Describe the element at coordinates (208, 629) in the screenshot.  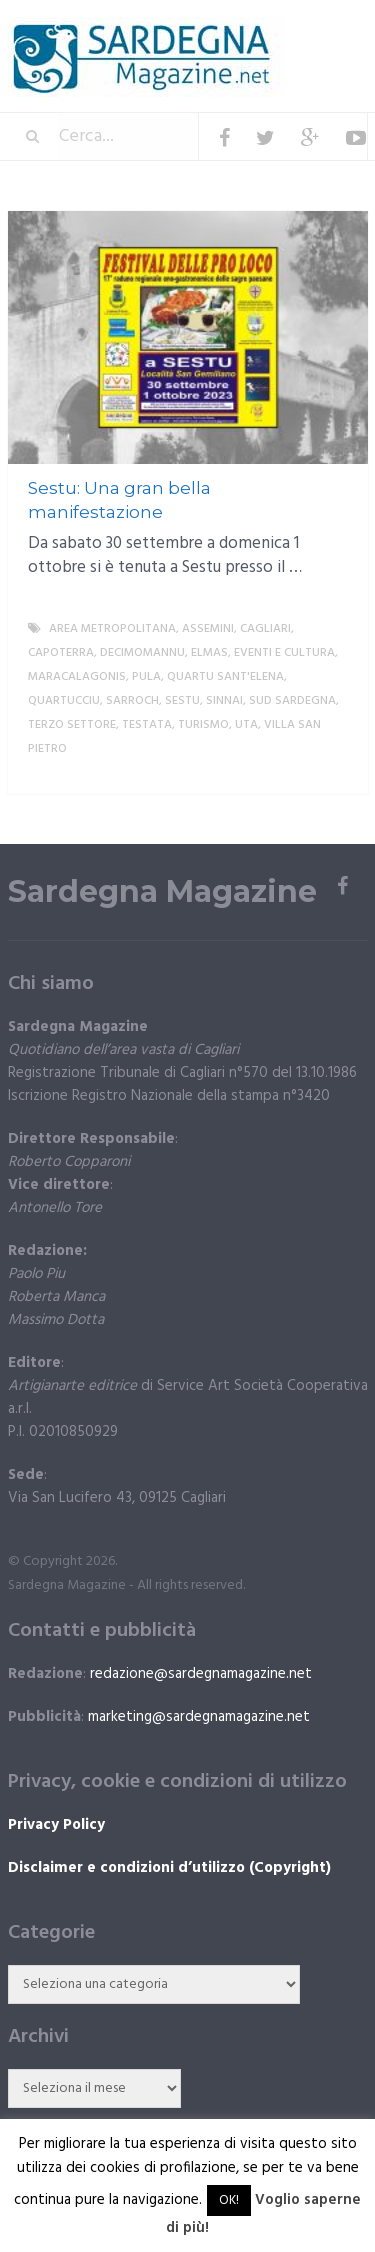
I see `Assemini` at that location.